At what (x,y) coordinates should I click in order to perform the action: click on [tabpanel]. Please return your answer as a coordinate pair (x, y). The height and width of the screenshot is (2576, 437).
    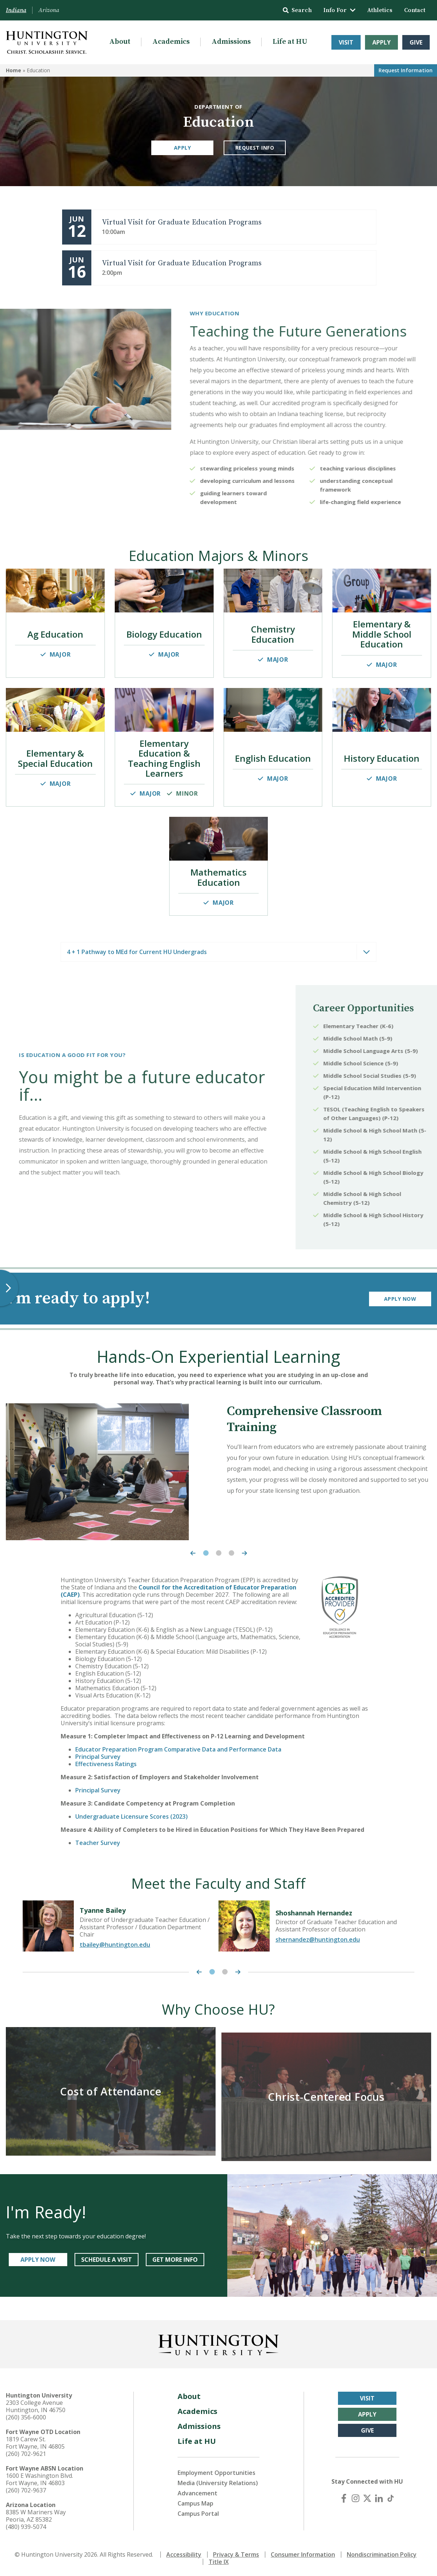
    Looking at the image, I should click on (218, 1471).